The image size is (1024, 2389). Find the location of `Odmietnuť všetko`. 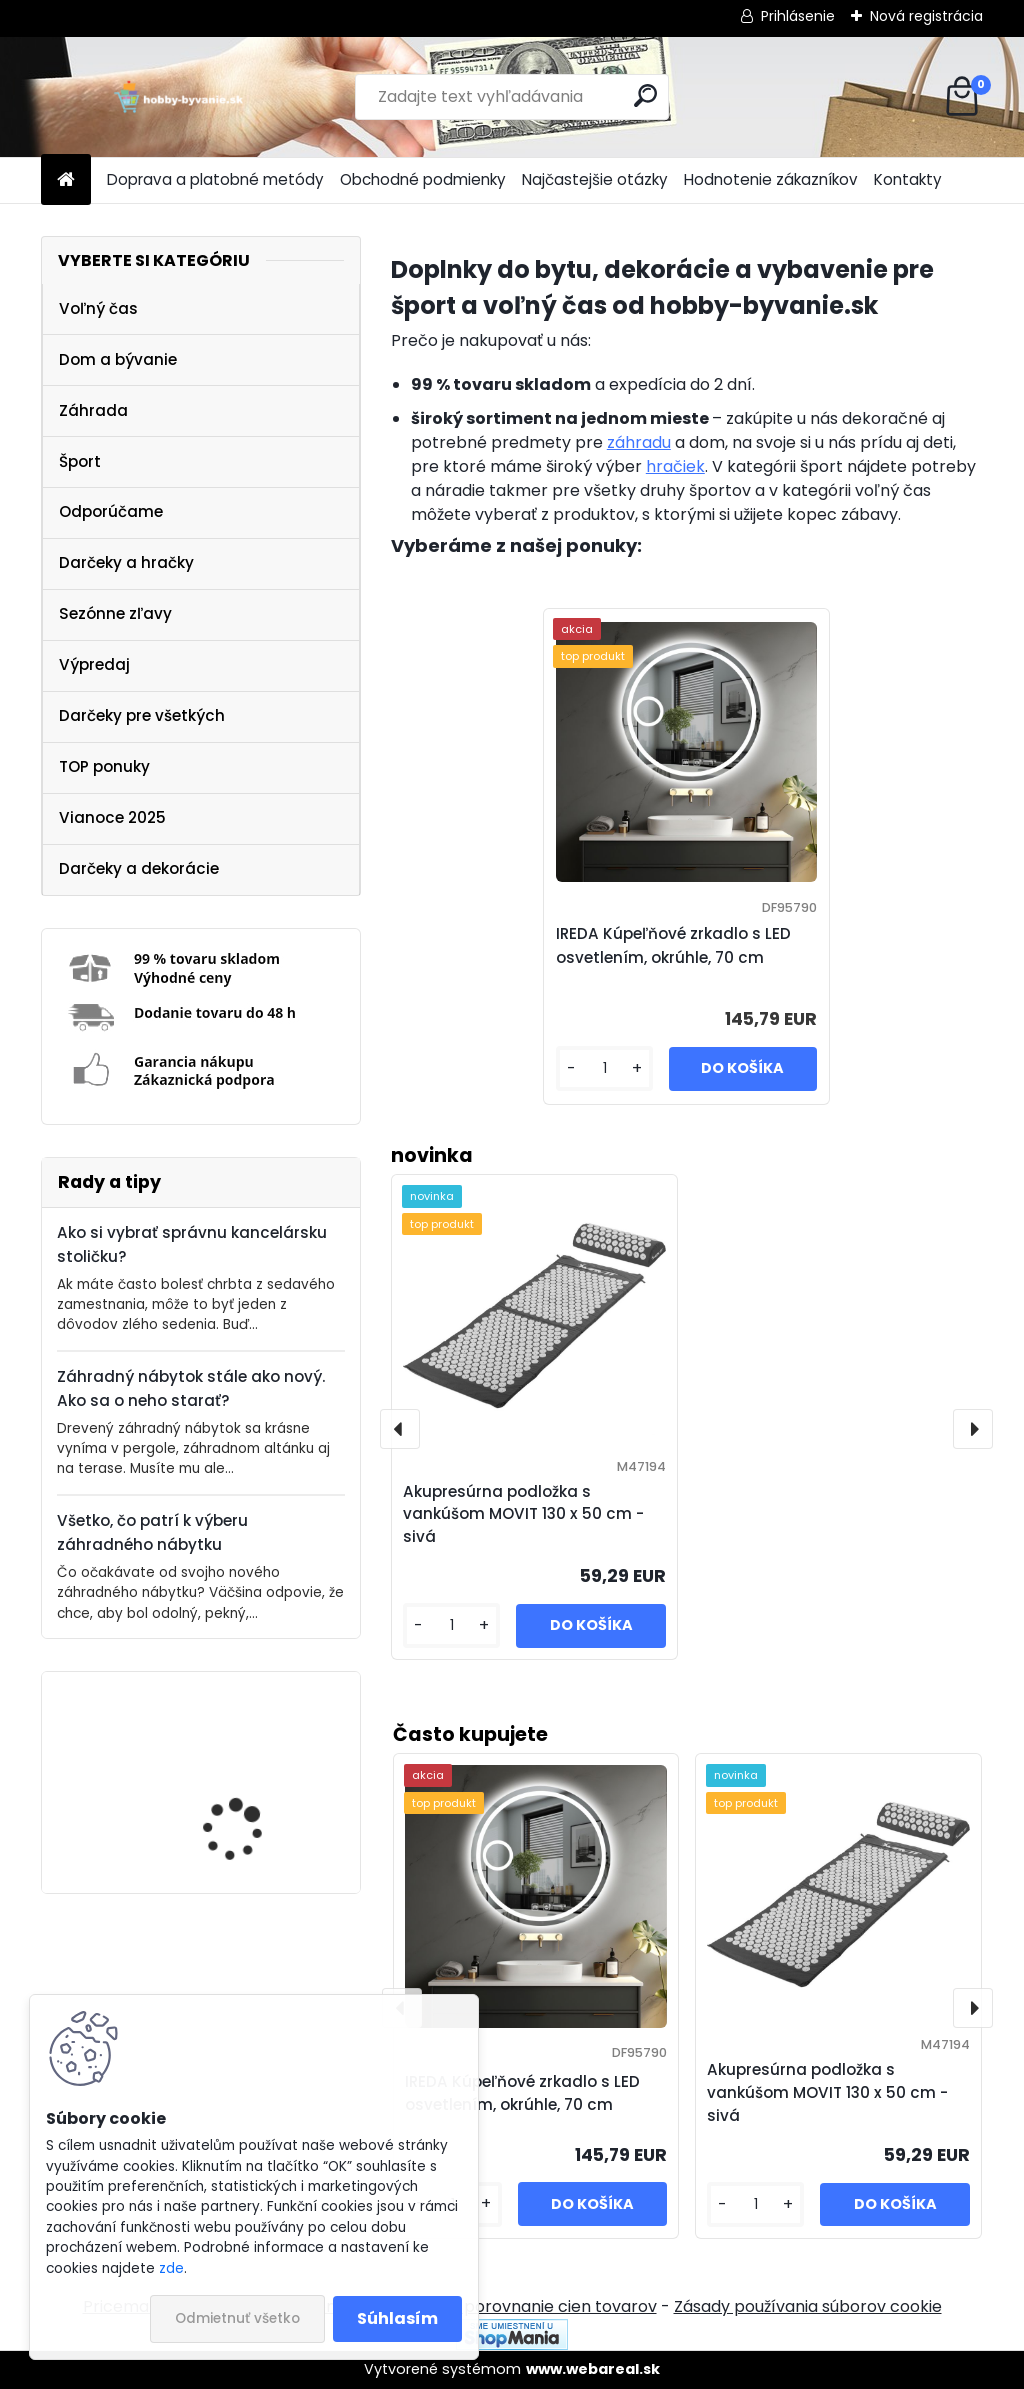

Odmietnuť všetko is located at coordinates (237, 2318).